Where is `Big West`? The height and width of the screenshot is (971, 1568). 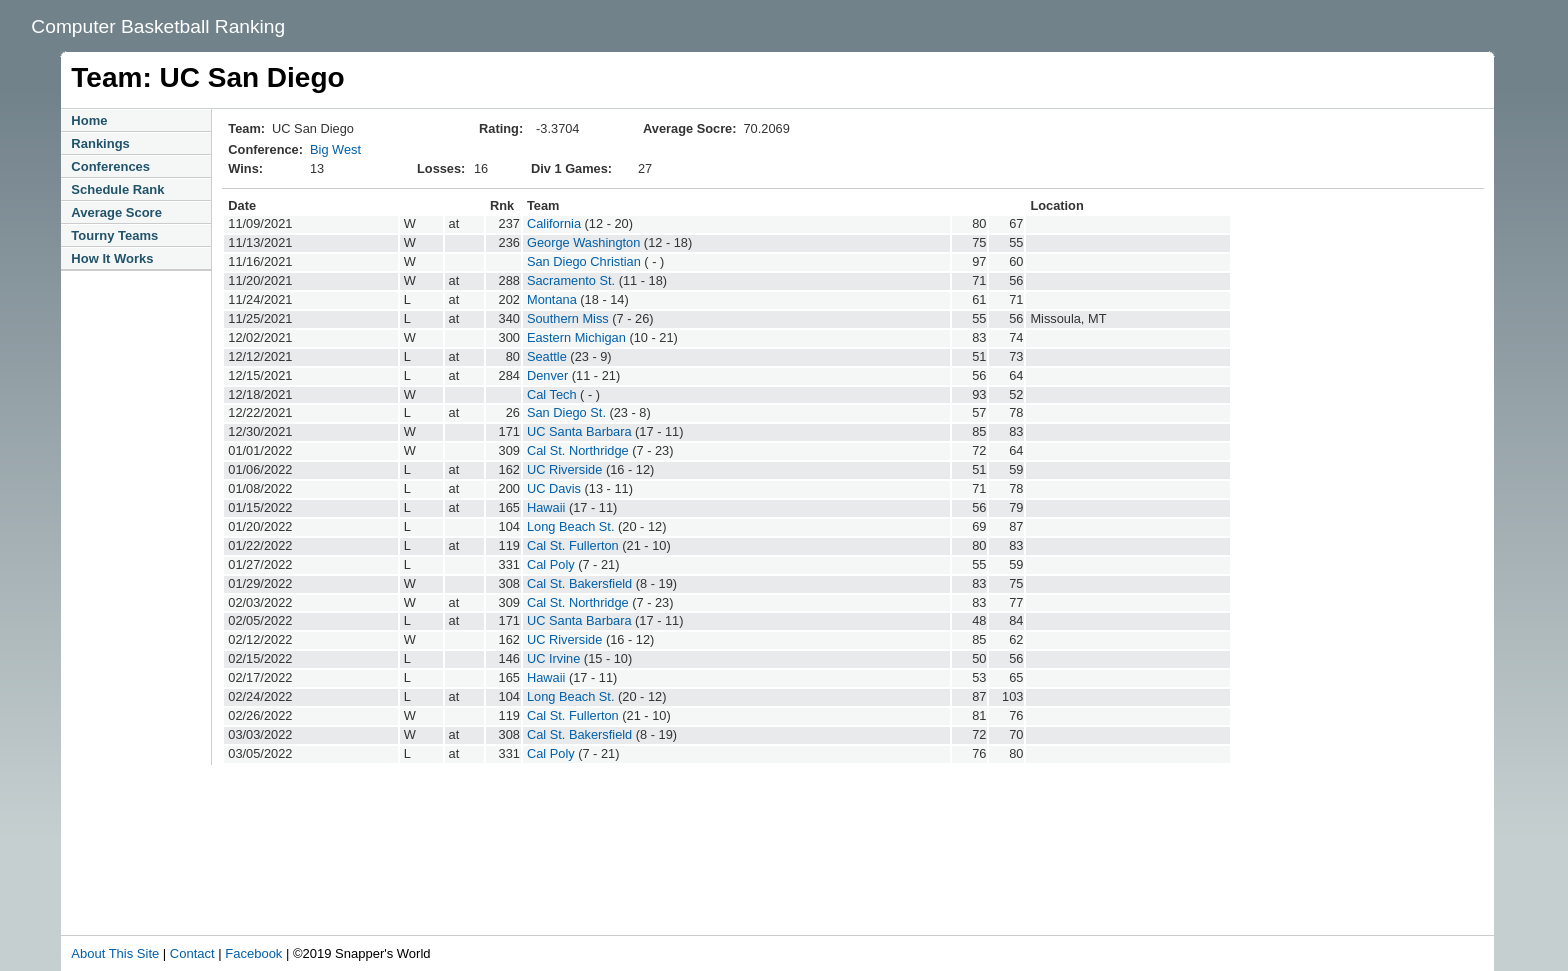 Big West is located at coordinates (335, 149).